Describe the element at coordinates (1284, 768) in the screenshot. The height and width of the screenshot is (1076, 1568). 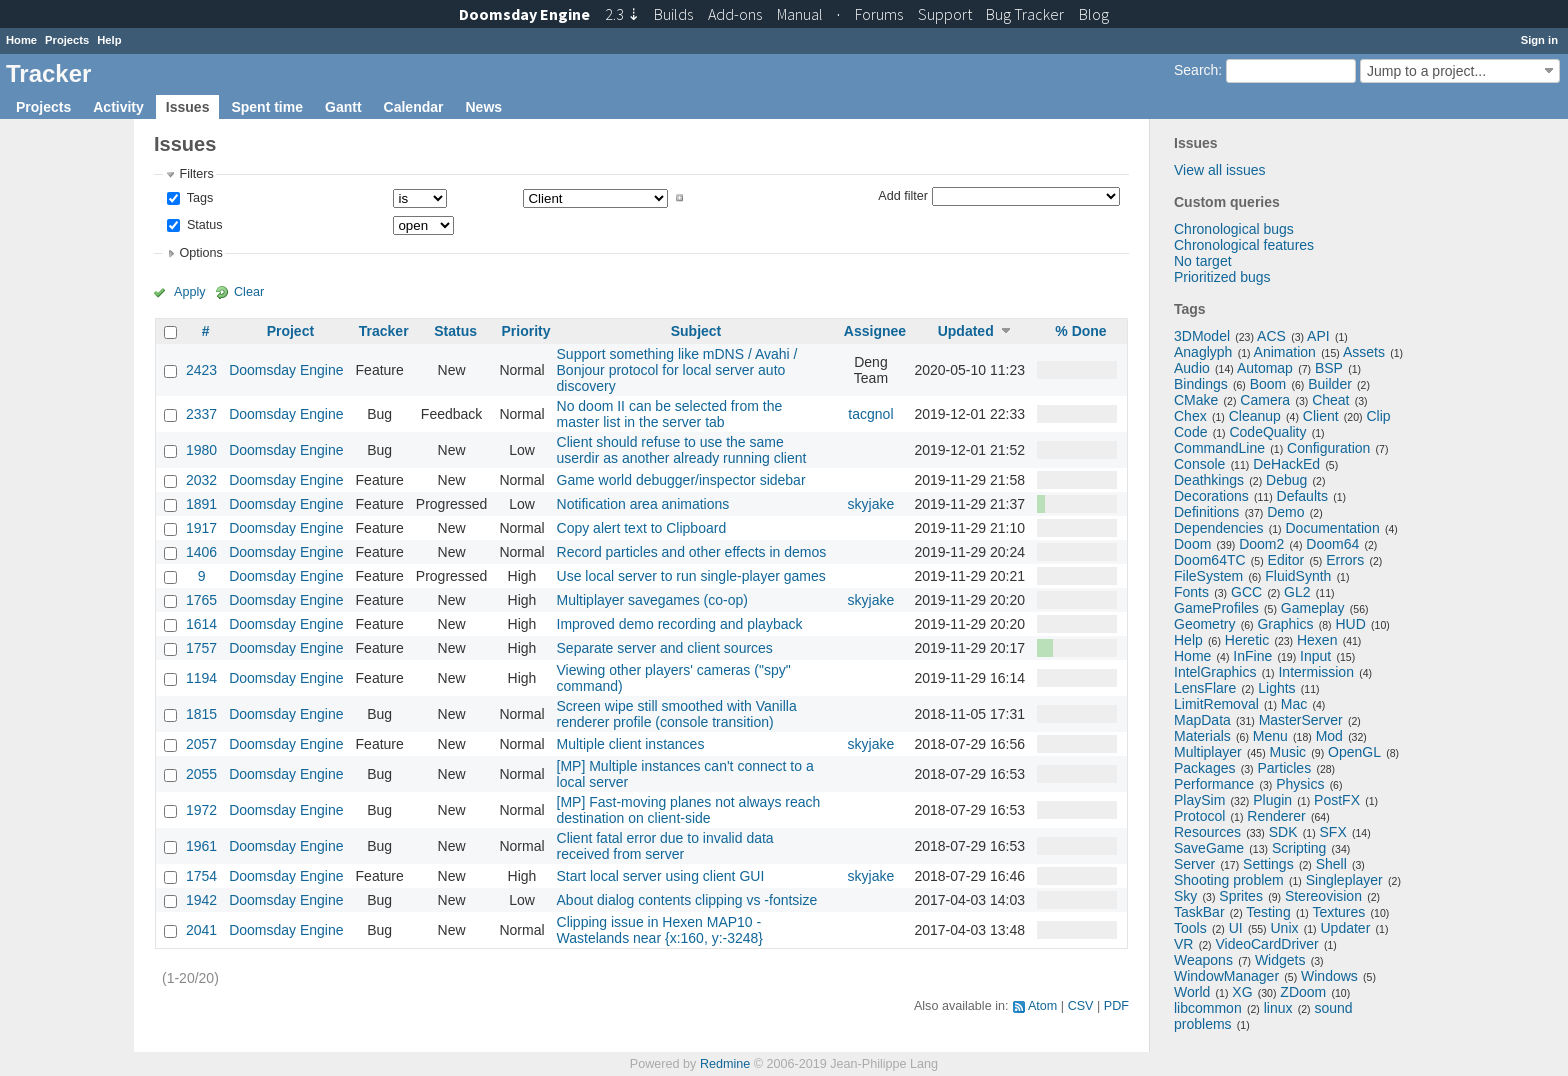
I see `Particles` at that location.